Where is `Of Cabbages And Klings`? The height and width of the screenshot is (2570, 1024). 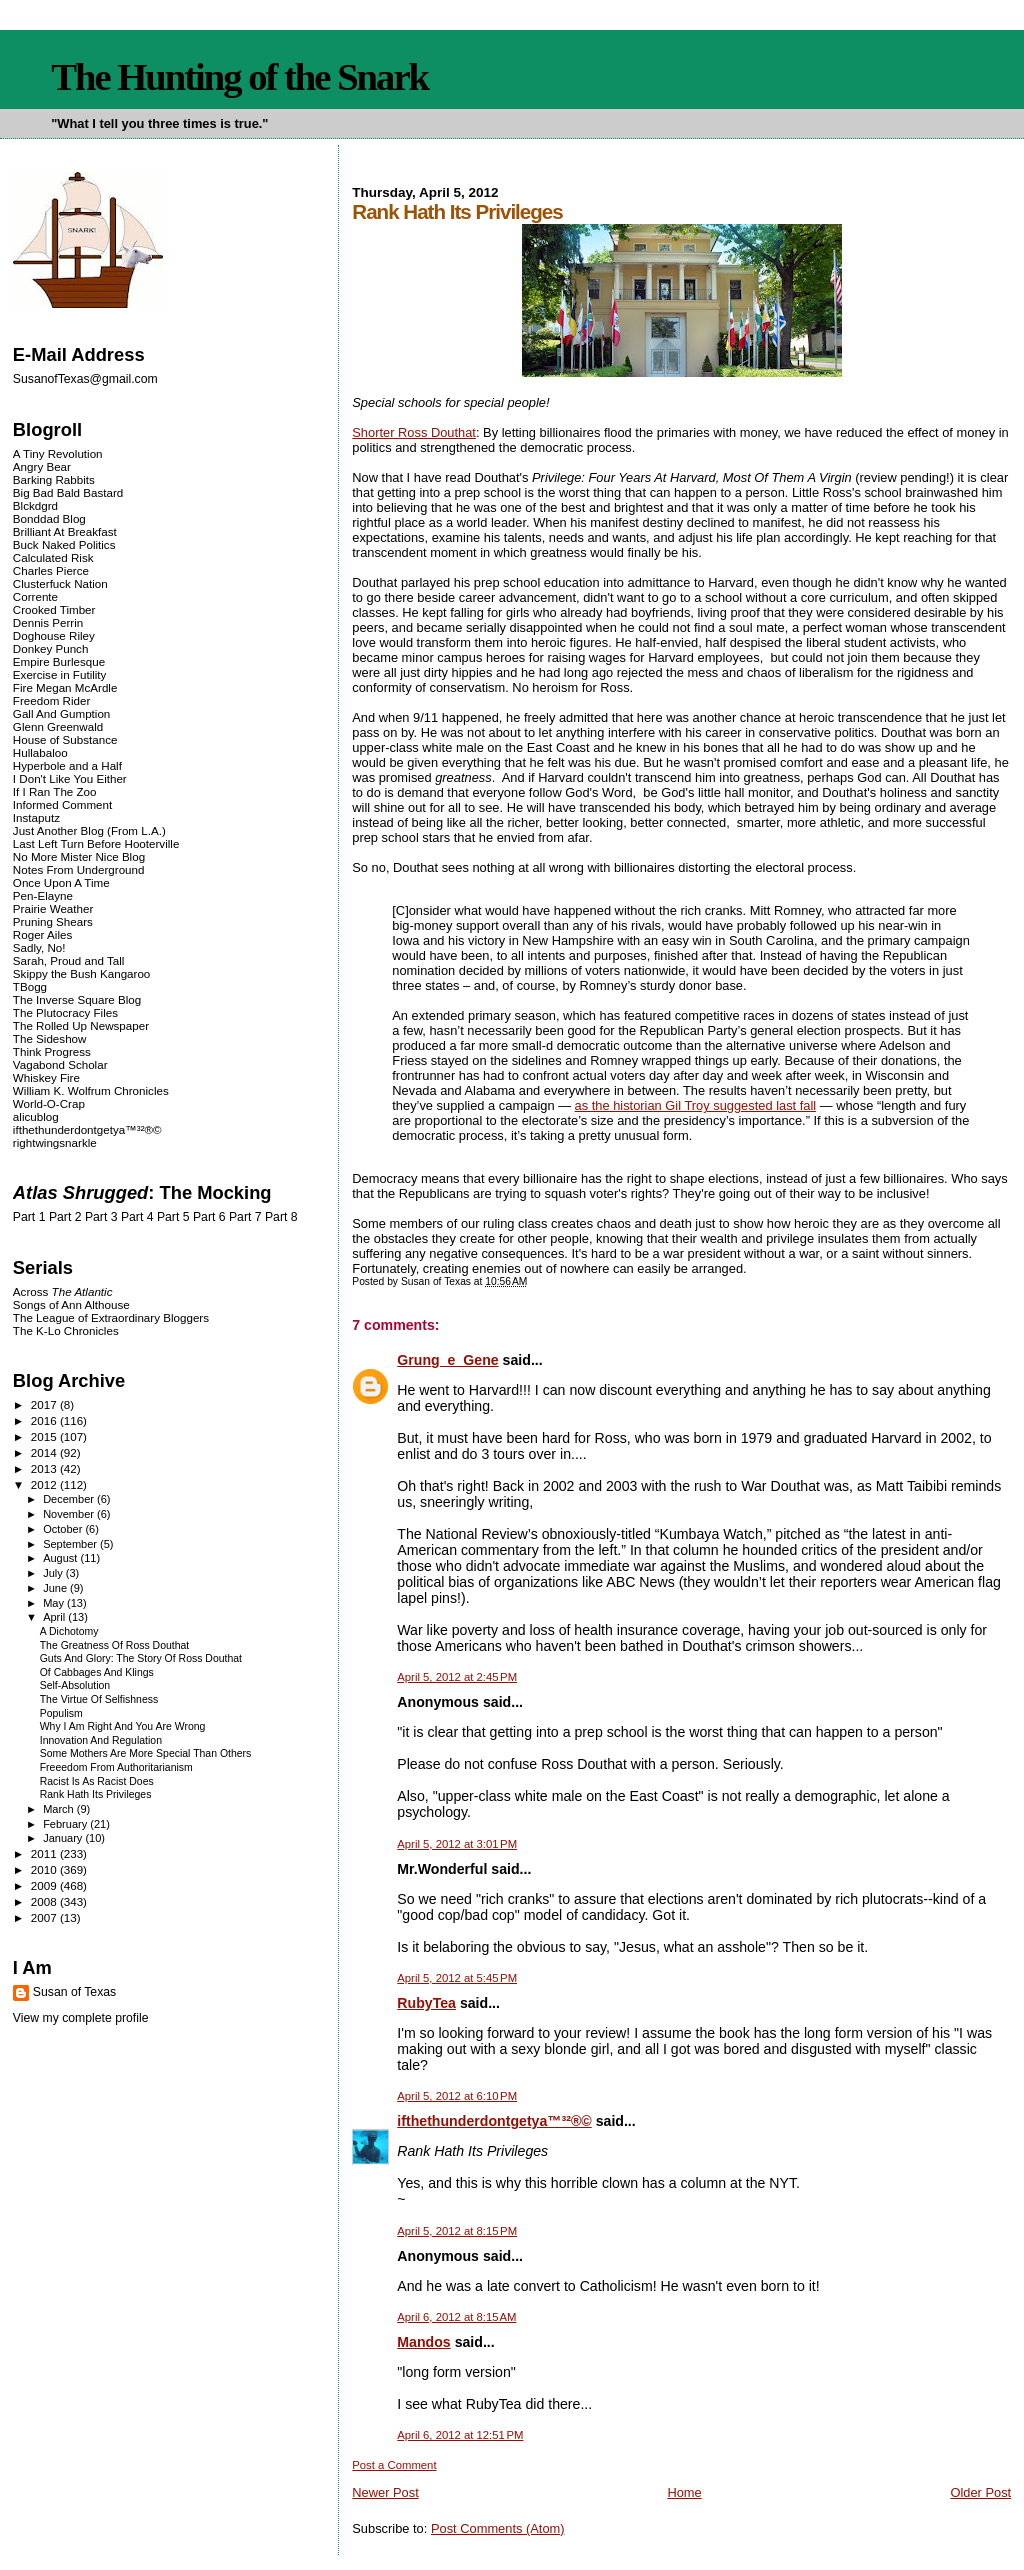
Of Cabbages And Klings is located at coordinates (97, 1672).